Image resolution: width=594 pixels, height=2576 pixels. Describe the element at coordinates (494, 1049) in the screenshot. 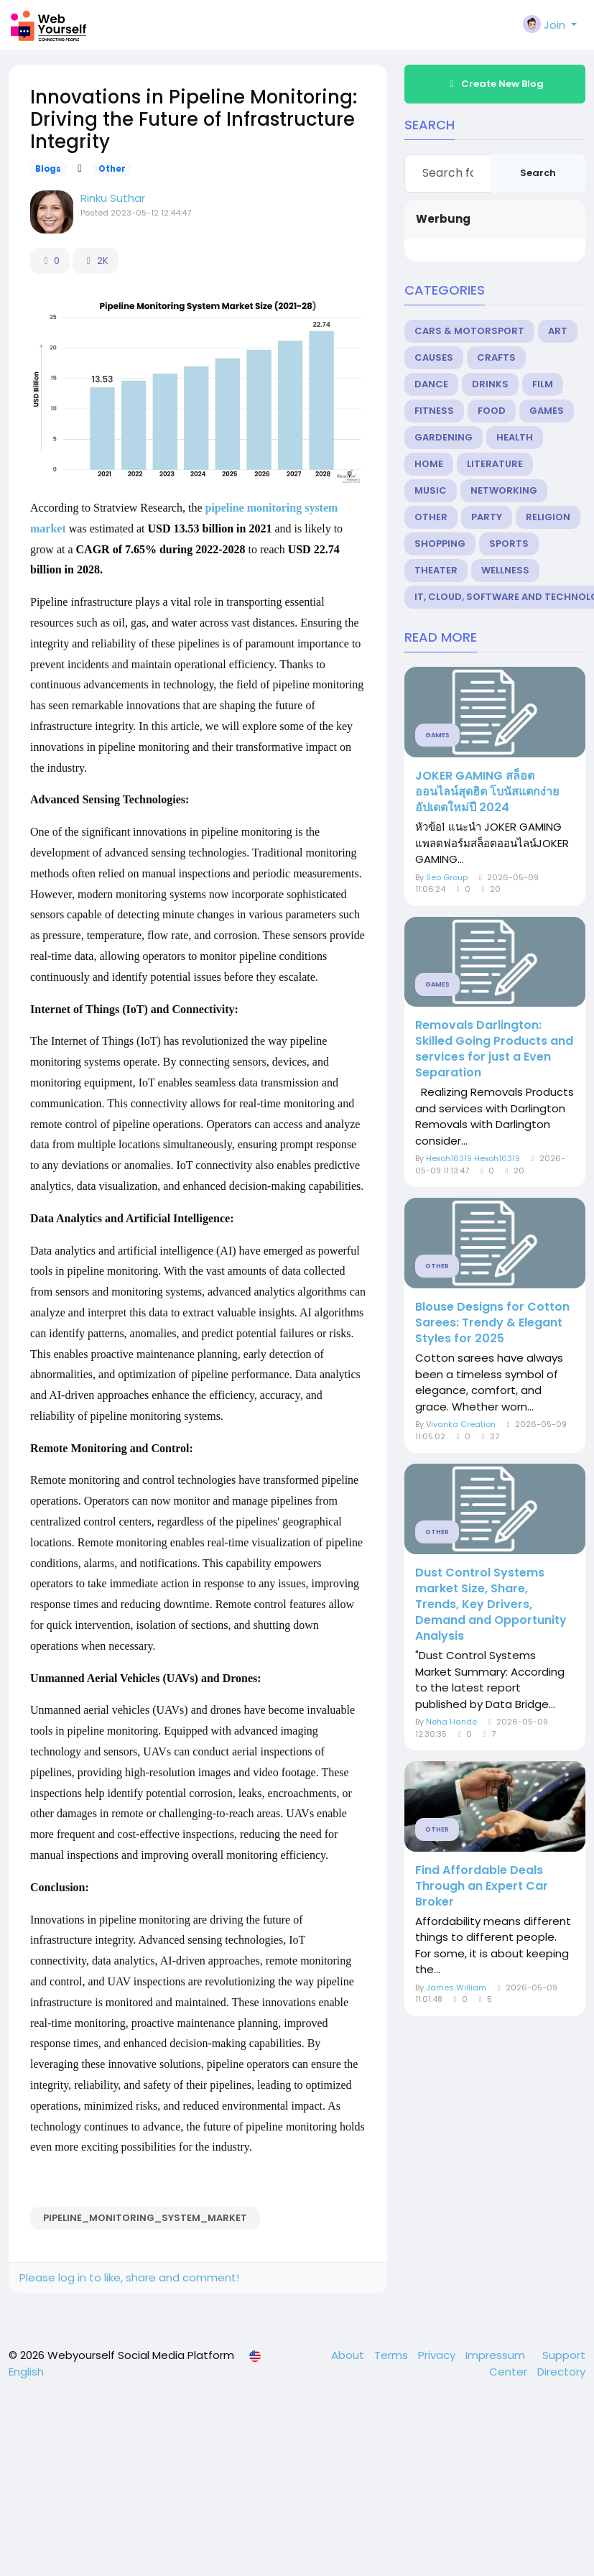

I see `Removals Darlington: Skilled Going Products and services for just a Even Separation` at that location.